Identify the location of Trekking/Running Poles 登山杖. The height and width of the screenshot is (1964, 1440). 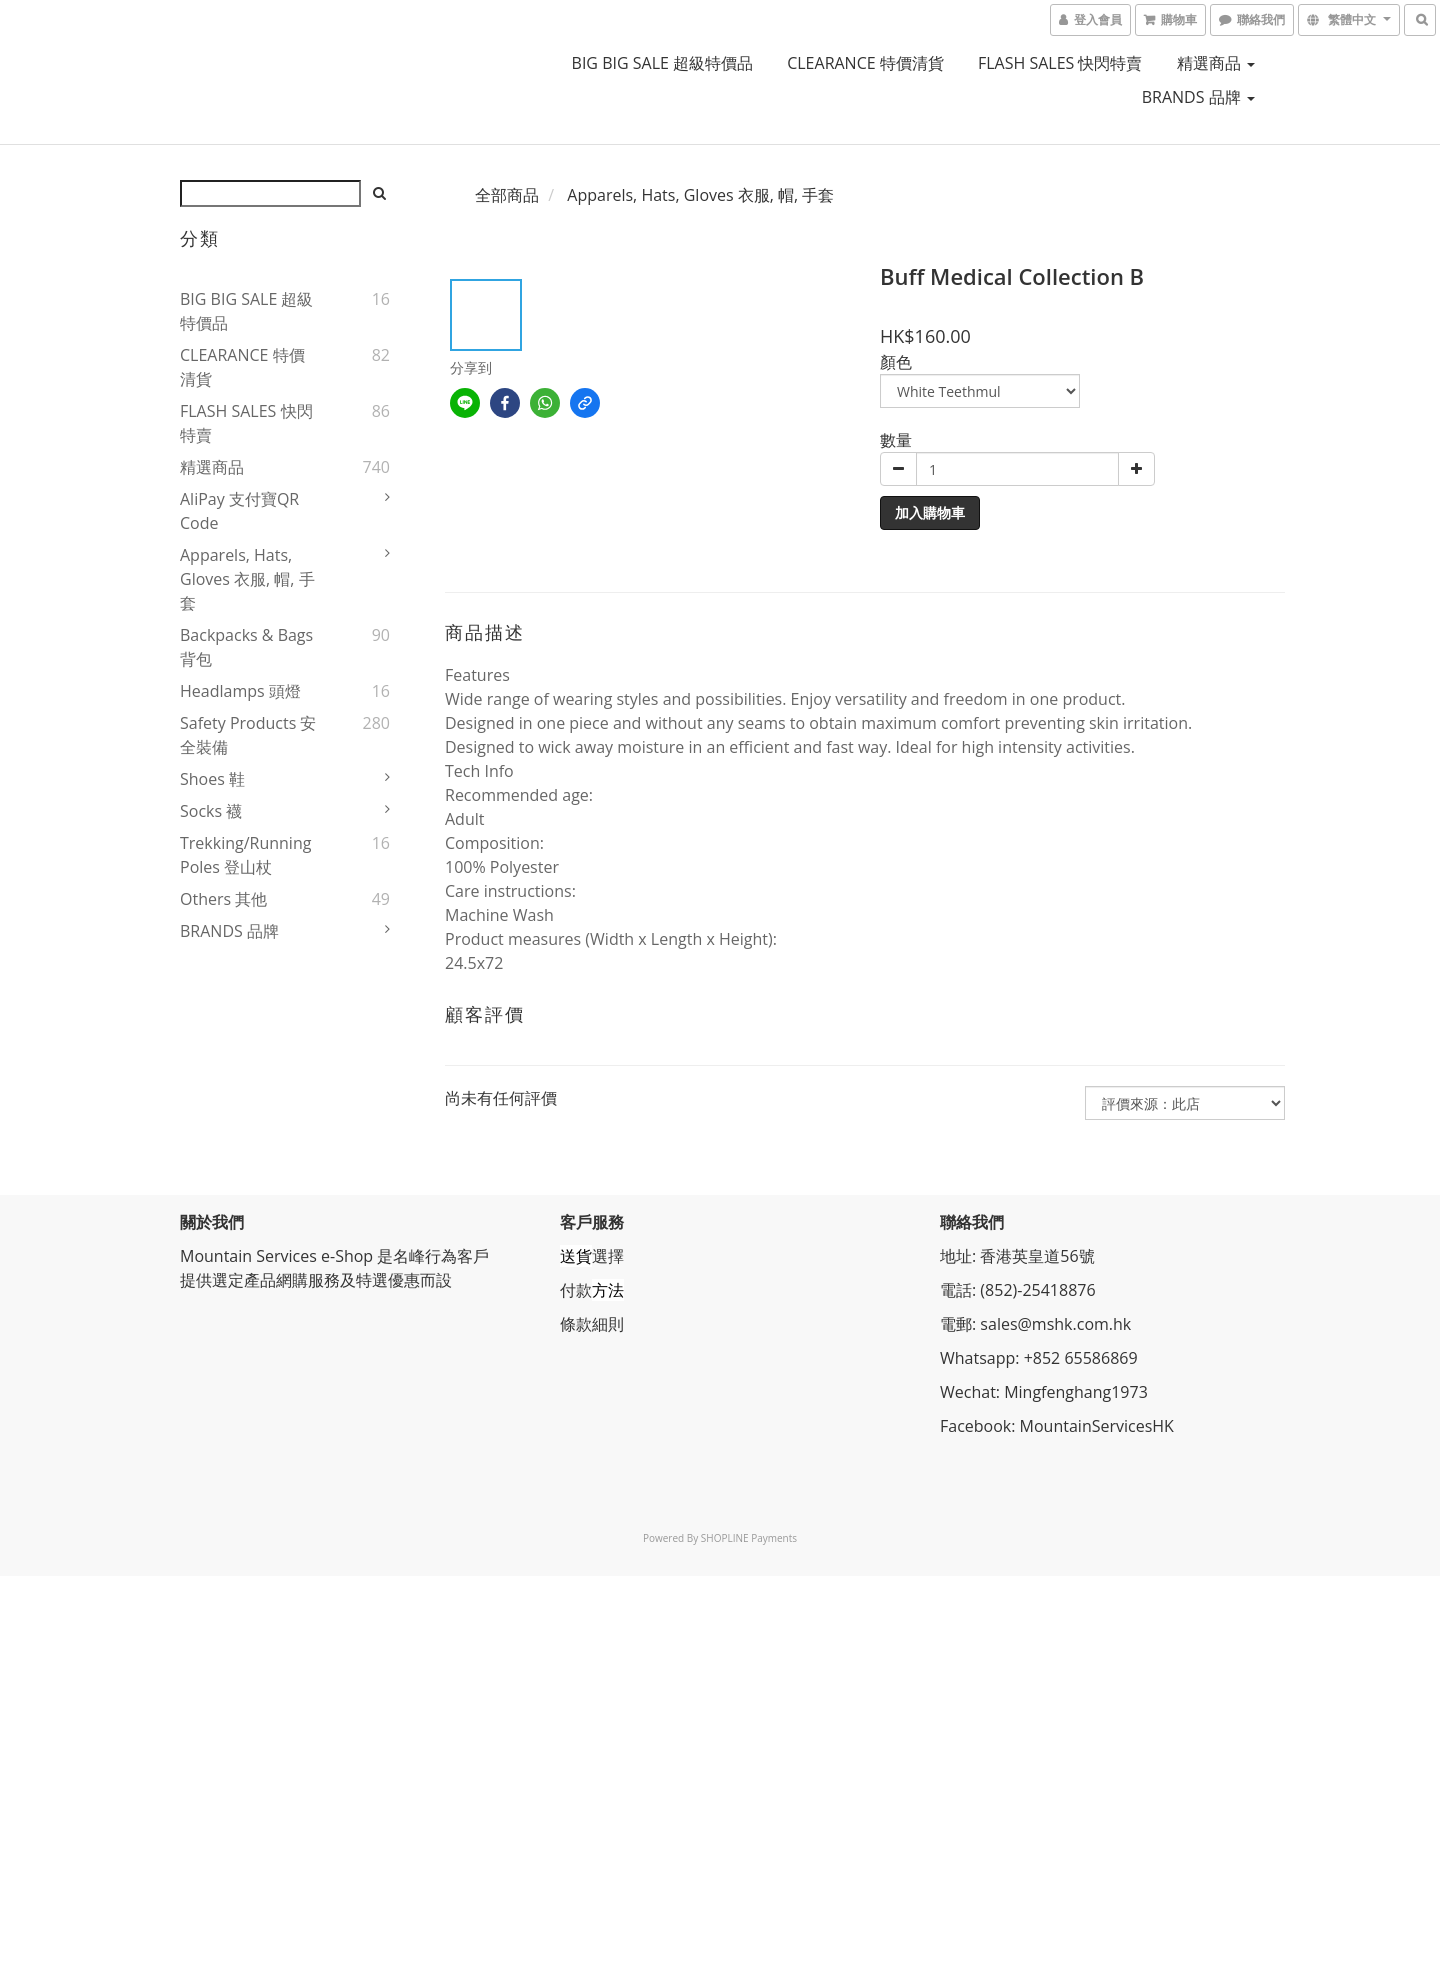
(245, 855).